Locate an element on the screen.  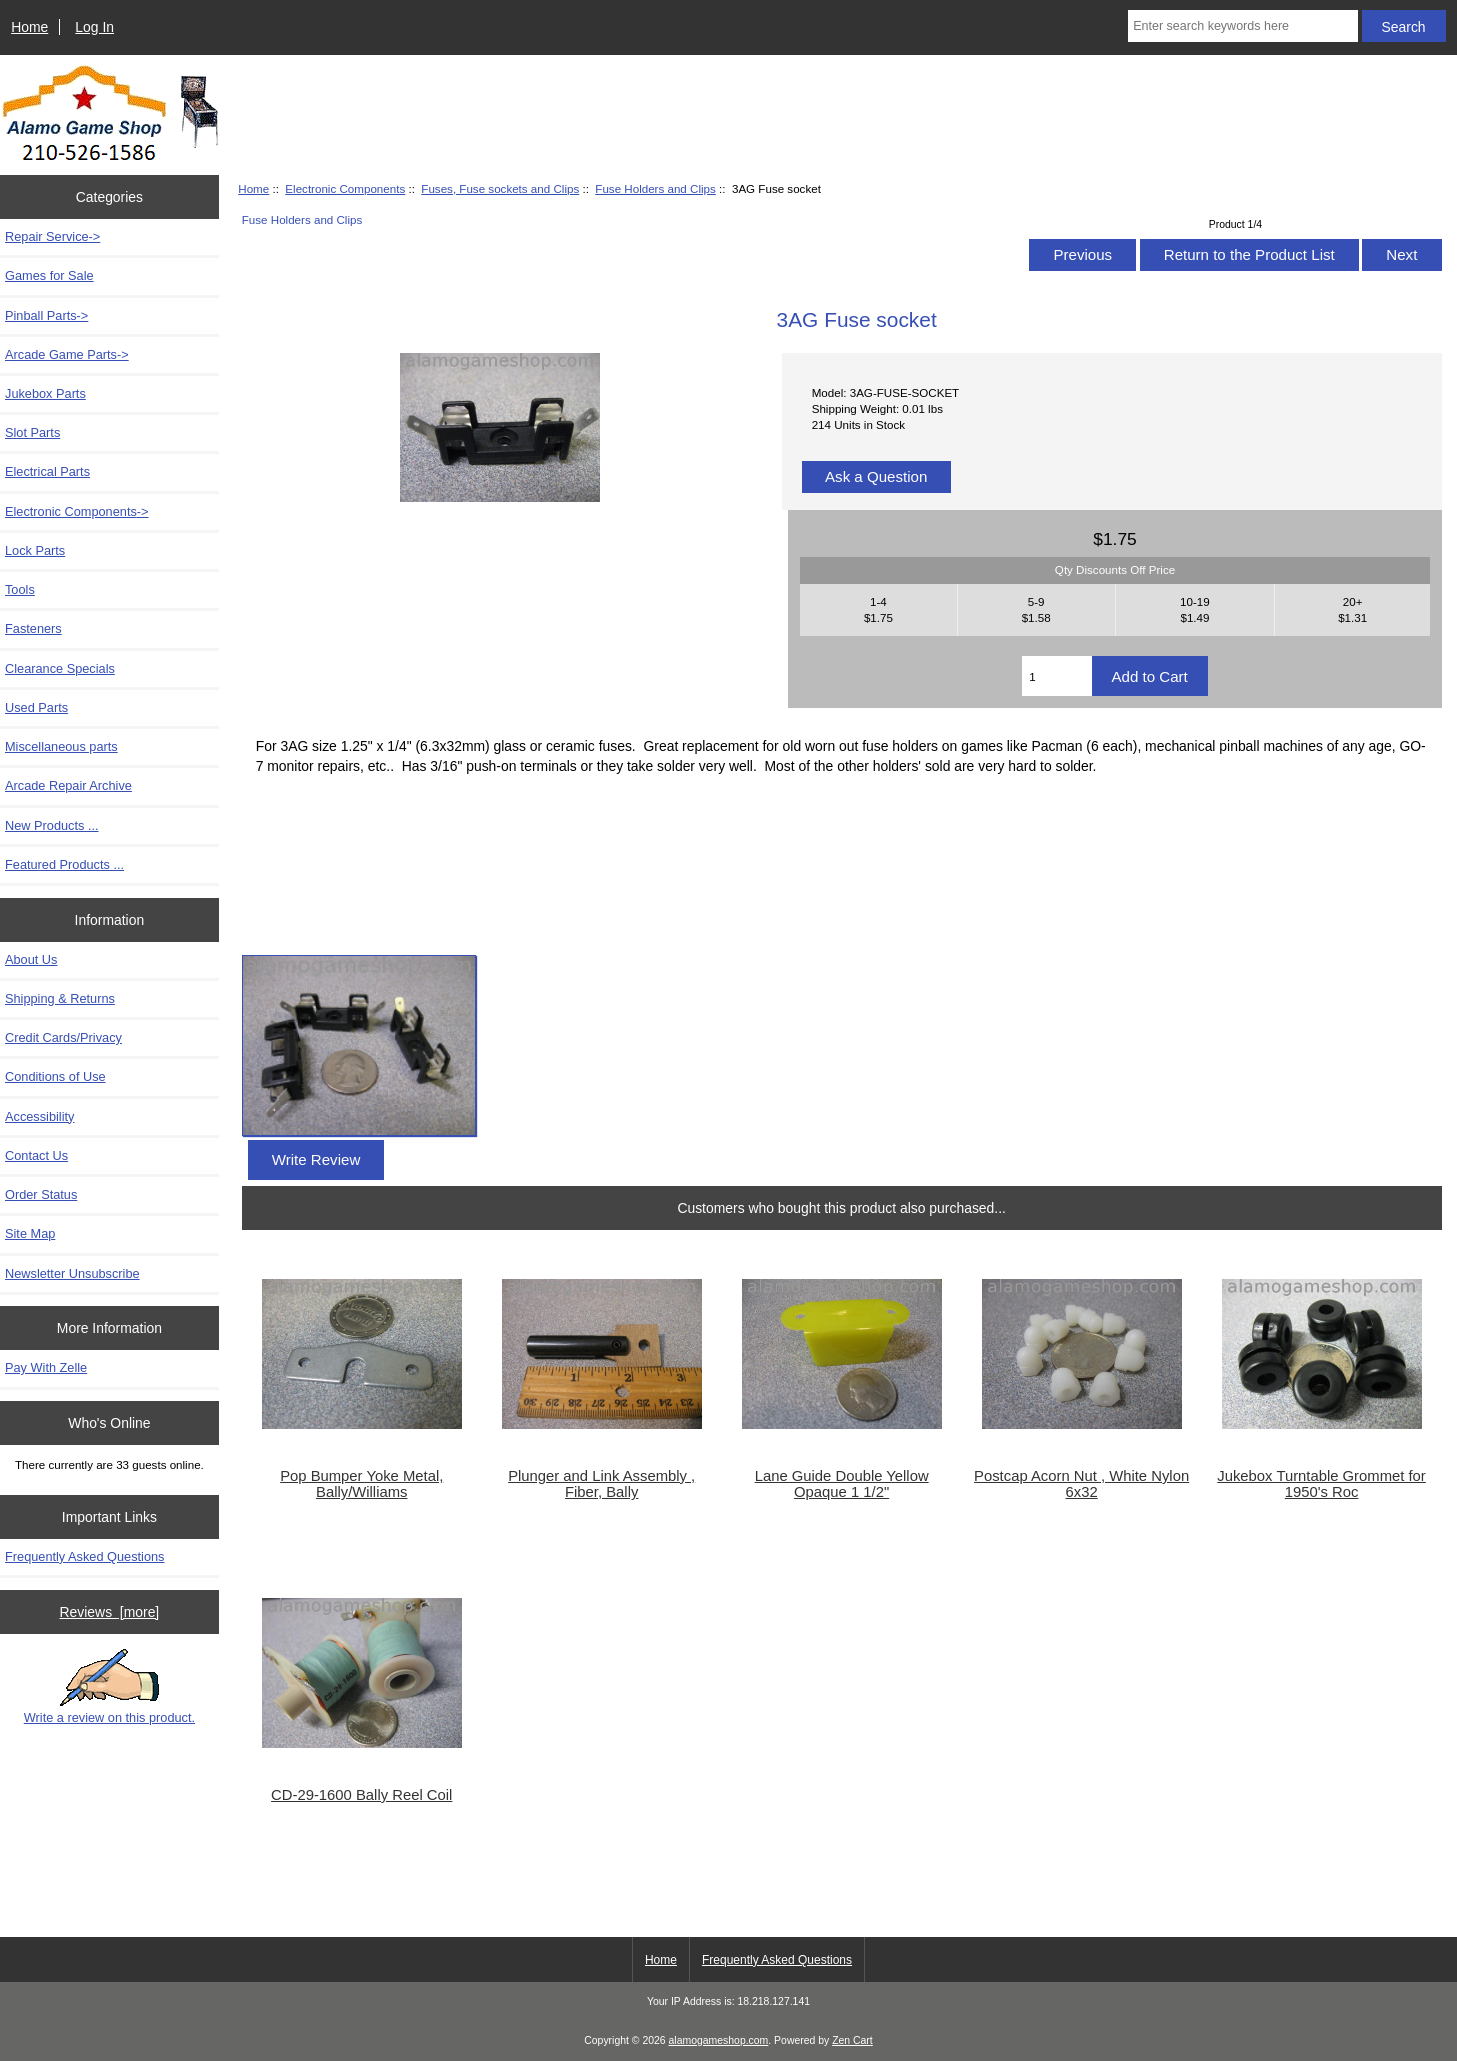
Fuse Holders and Clips is located at coordinates (655, 188).